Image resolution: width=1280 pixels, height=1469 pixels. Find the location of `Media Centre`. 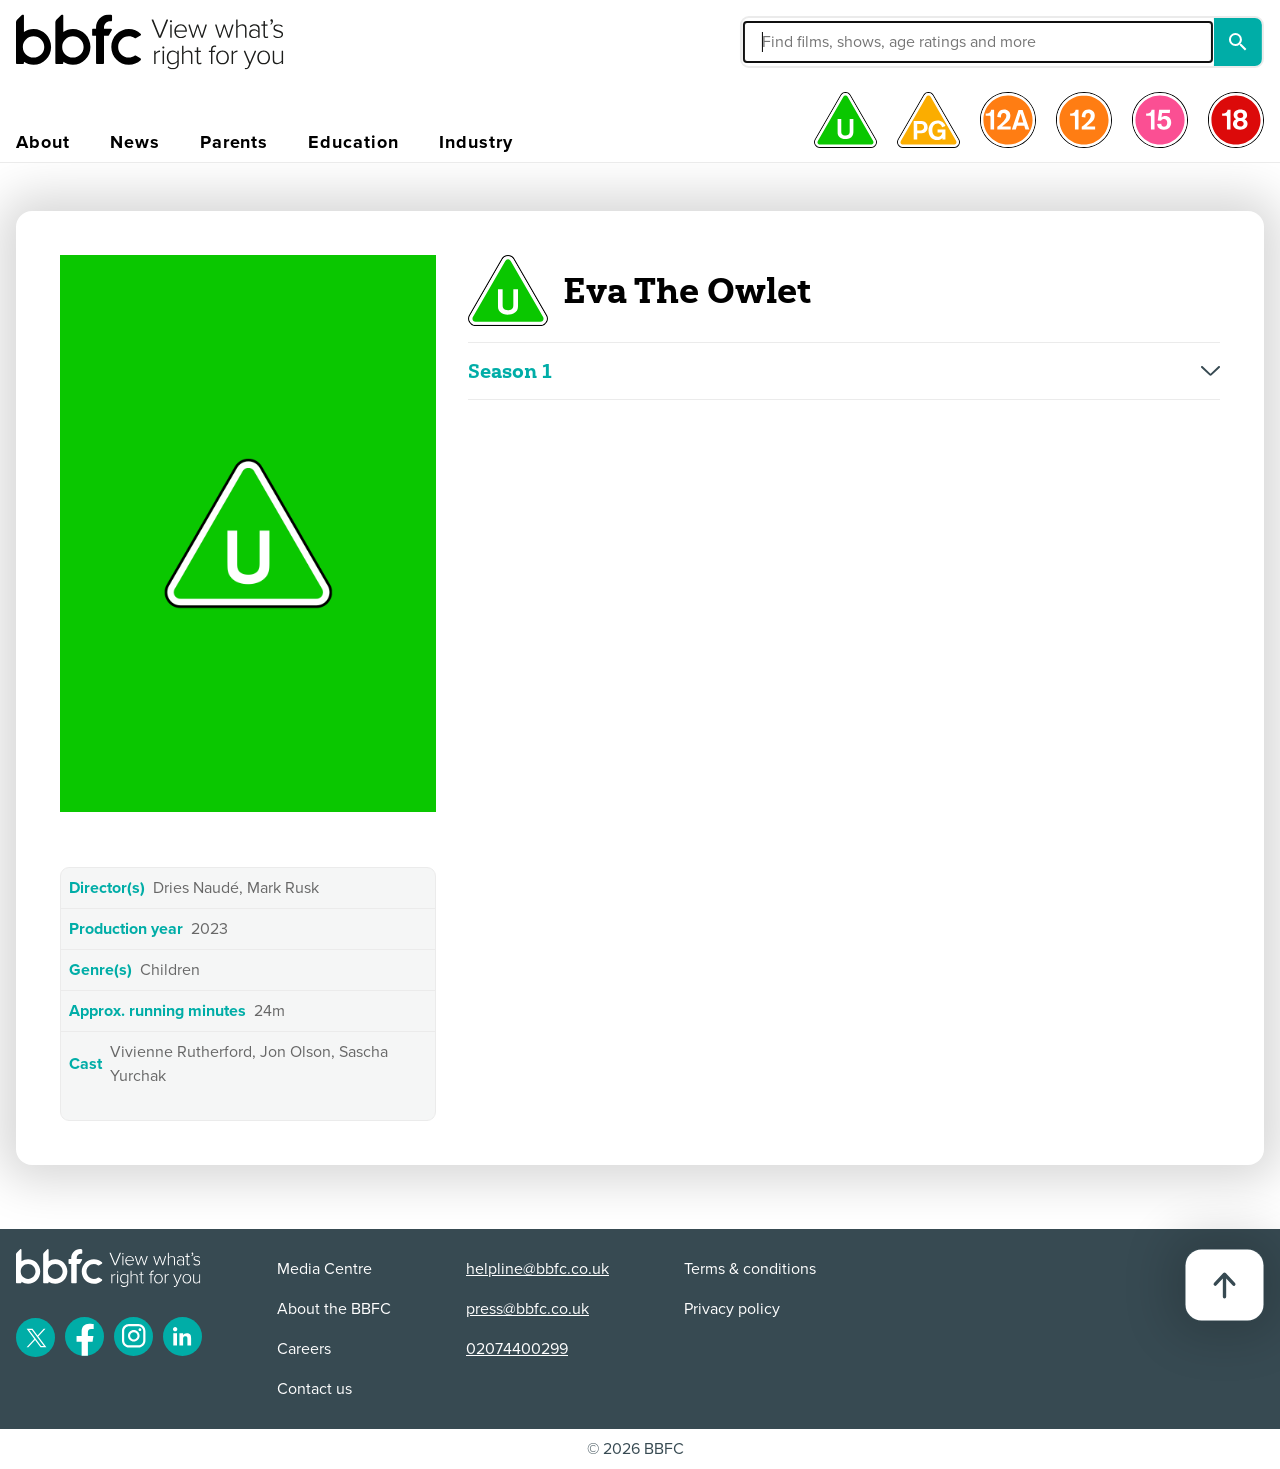

Media Centre is located at coordinates (324, 1269).